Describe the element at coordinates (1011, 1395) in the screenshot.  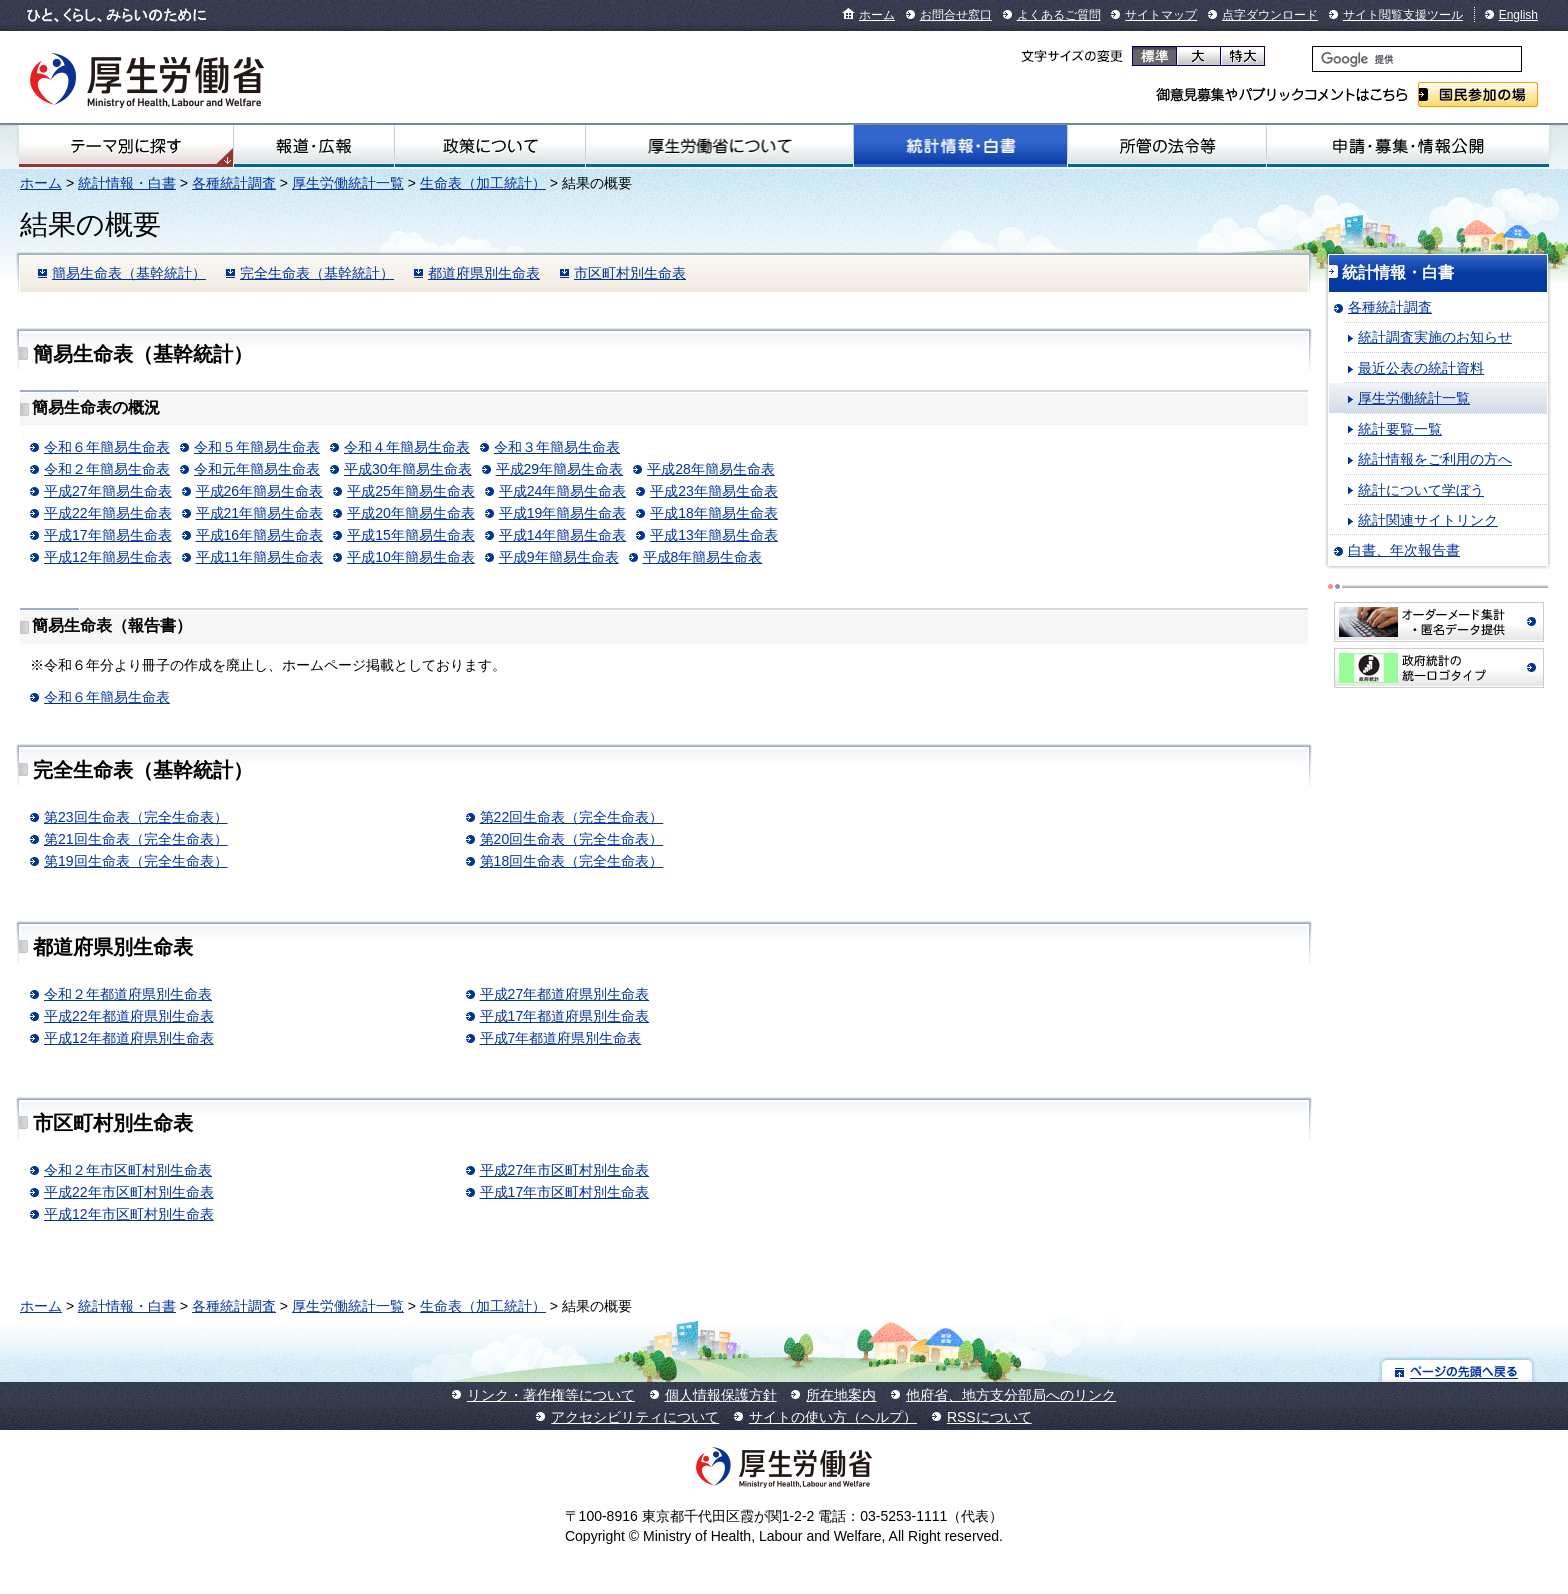
I see `他府省、地方支分部局へのリンク` at that location.